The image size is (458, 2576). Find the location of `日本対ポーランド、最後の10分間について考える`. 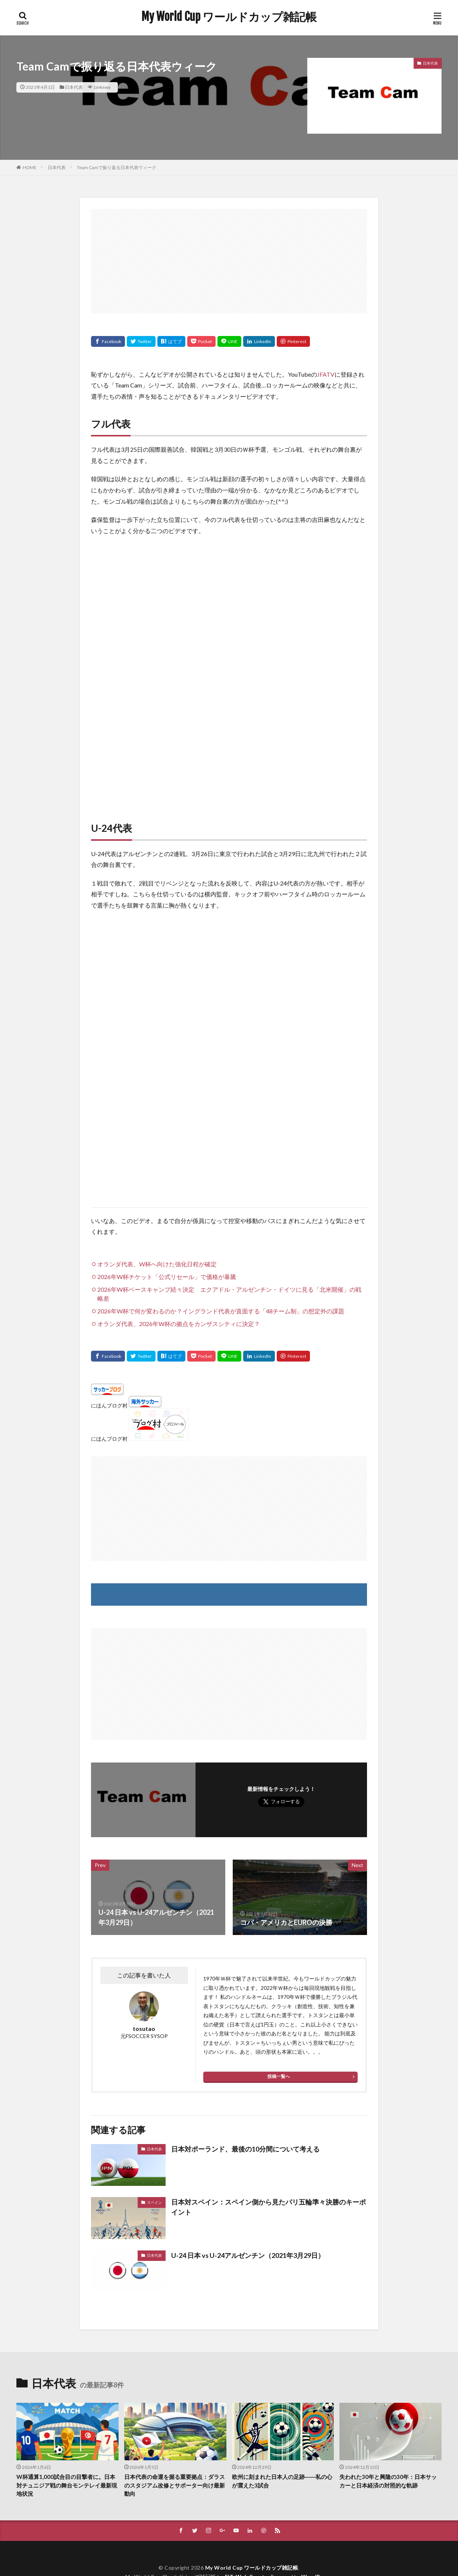

日本対ポーランド、最後の10分間について考える is located at coordinates (245, 2149).